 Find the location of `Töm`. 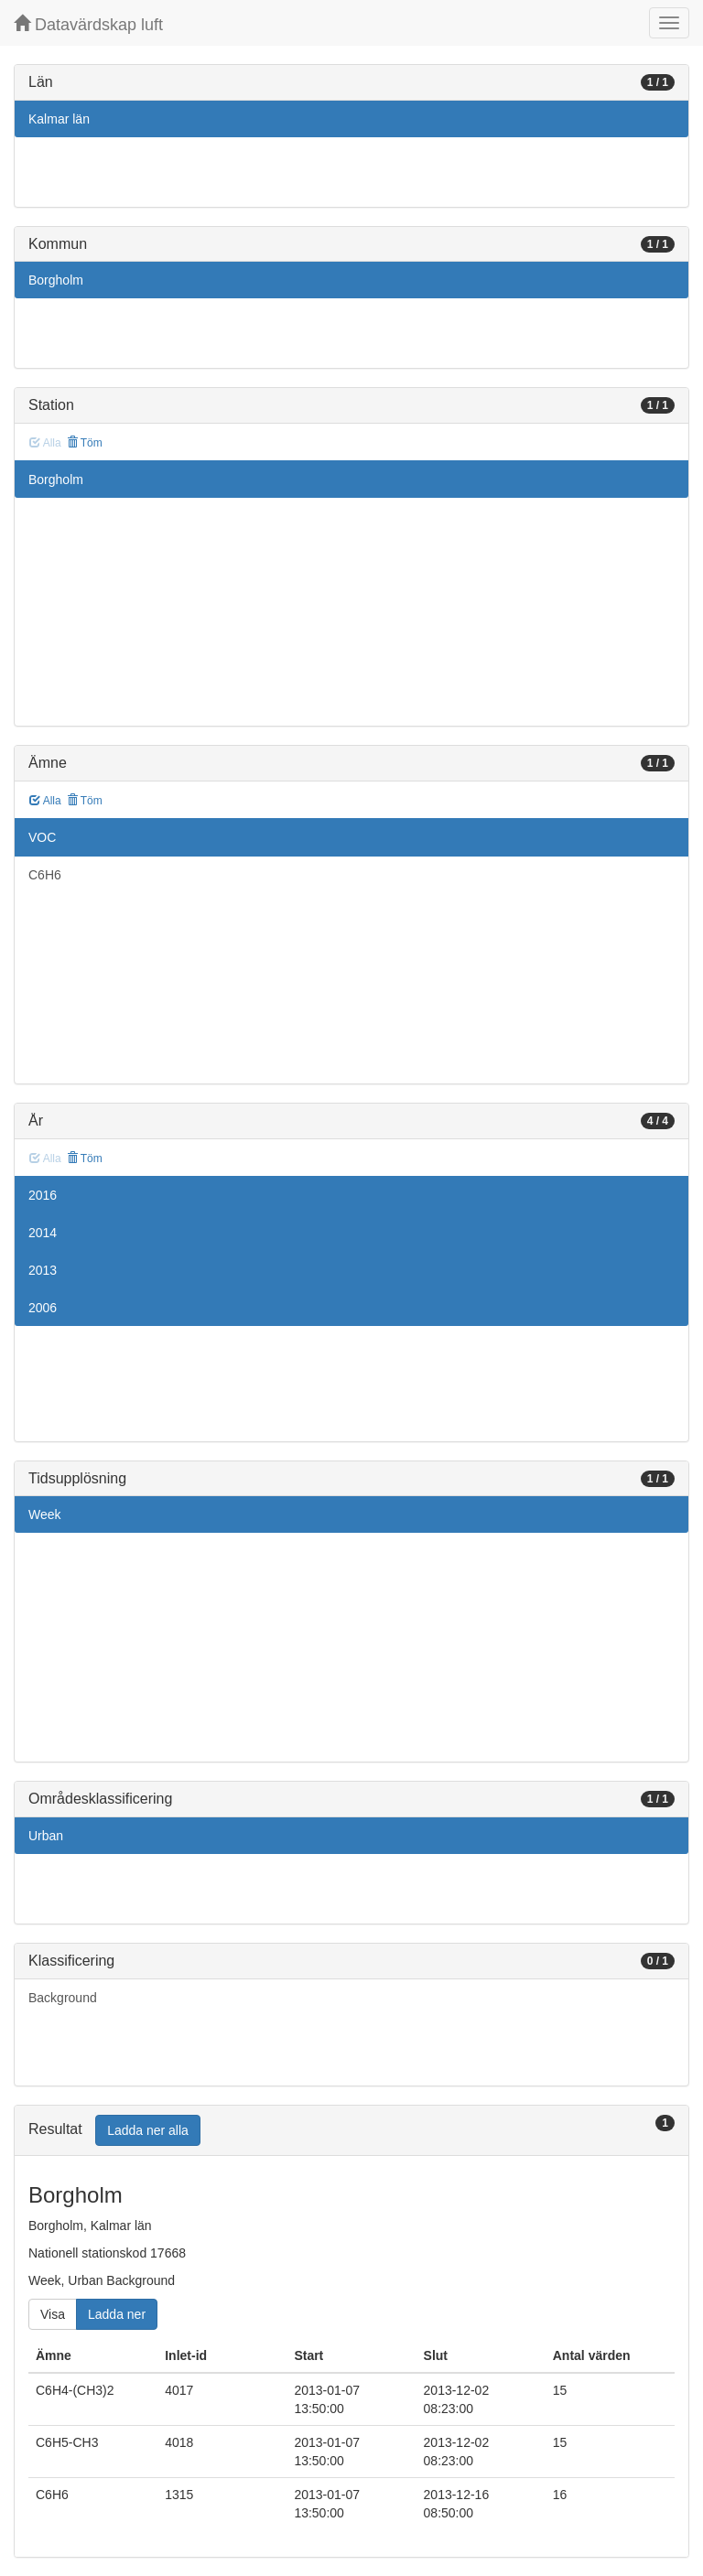

Töm is located at coordinates (85, 443).